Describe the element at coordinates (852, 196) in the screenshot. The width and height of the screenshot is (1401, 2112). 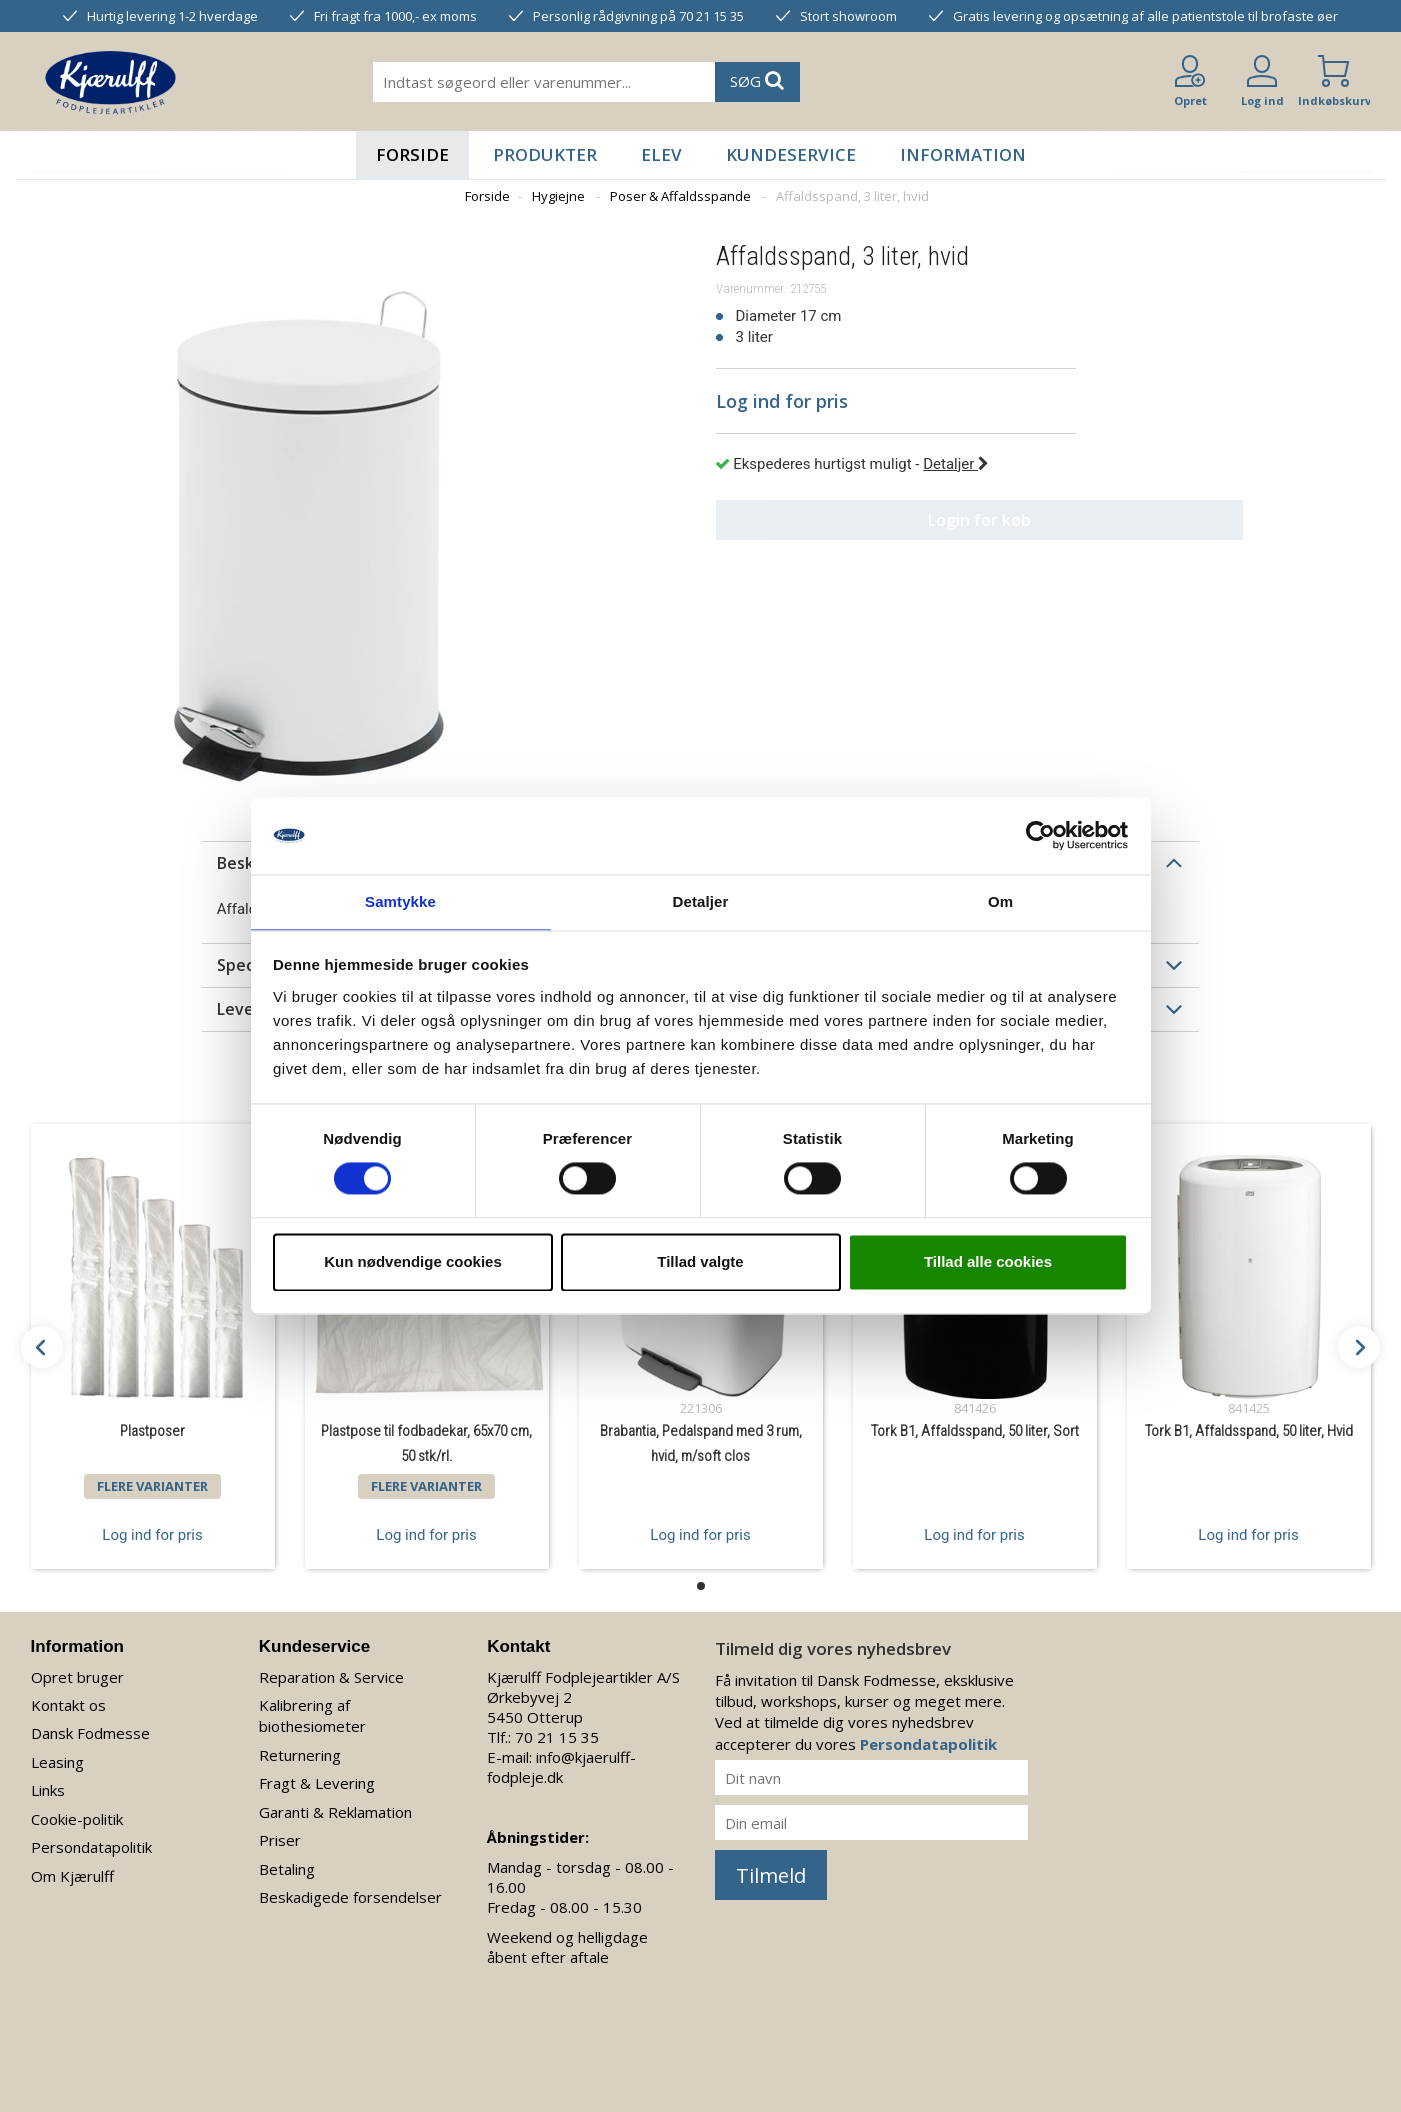
I see `Affaldsspand, 3 liter, hvid` at that location.